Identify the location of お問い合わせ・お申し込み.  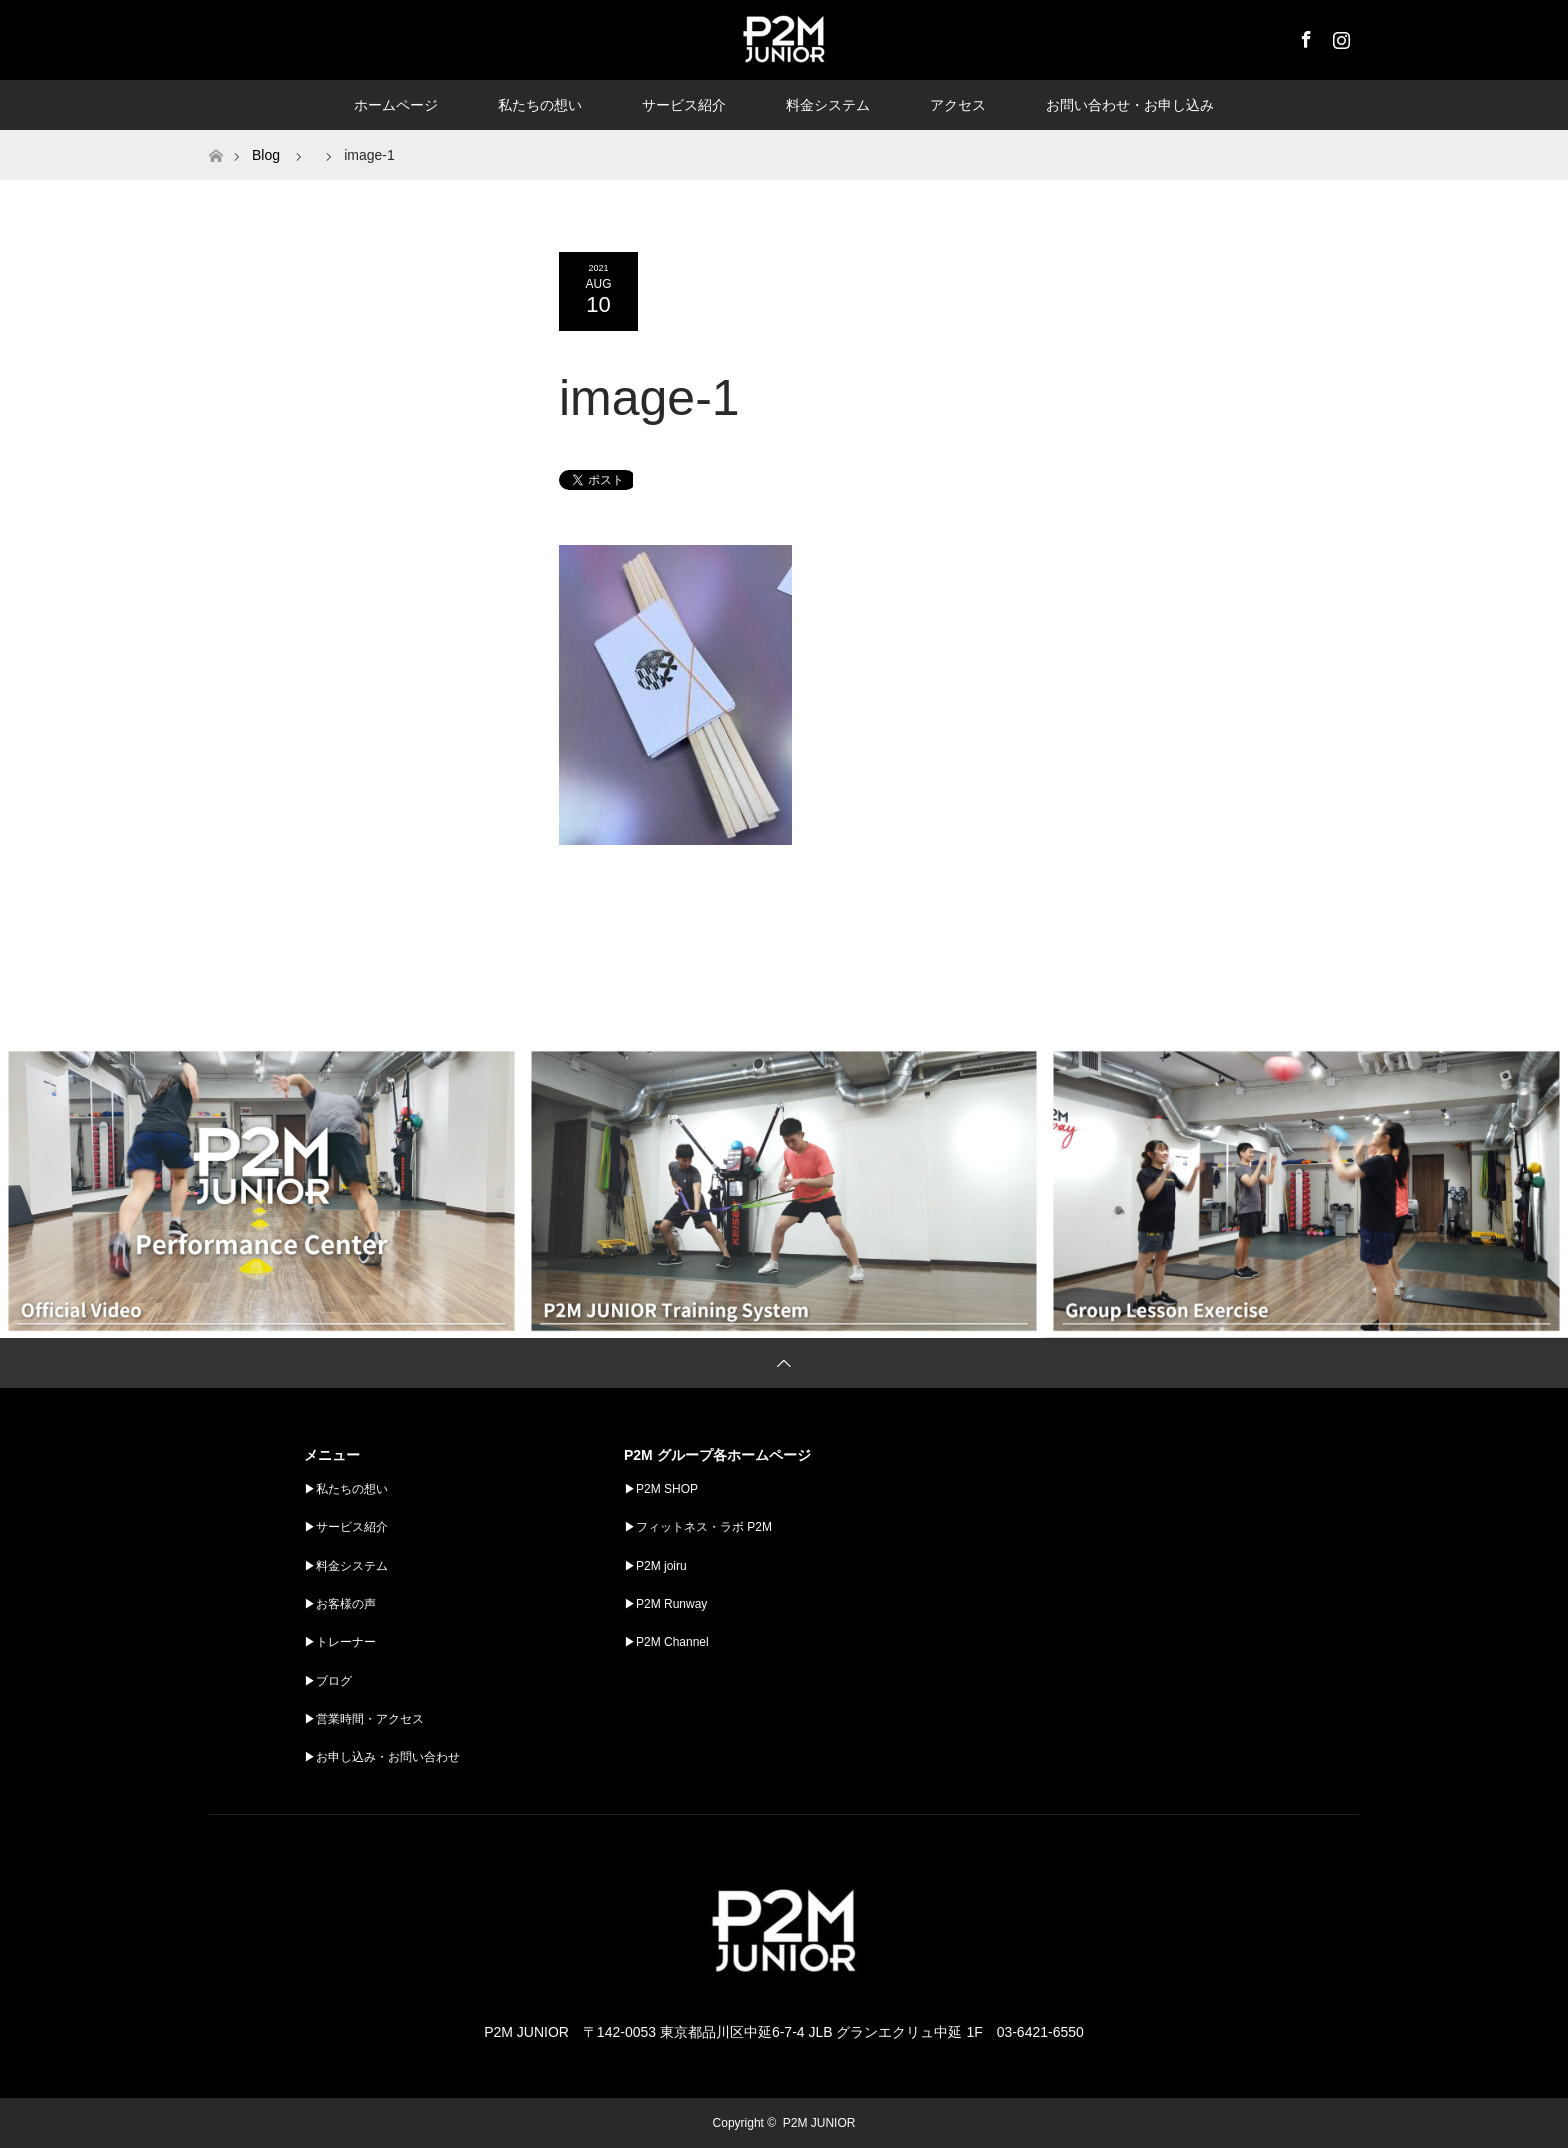
(1130, 105).